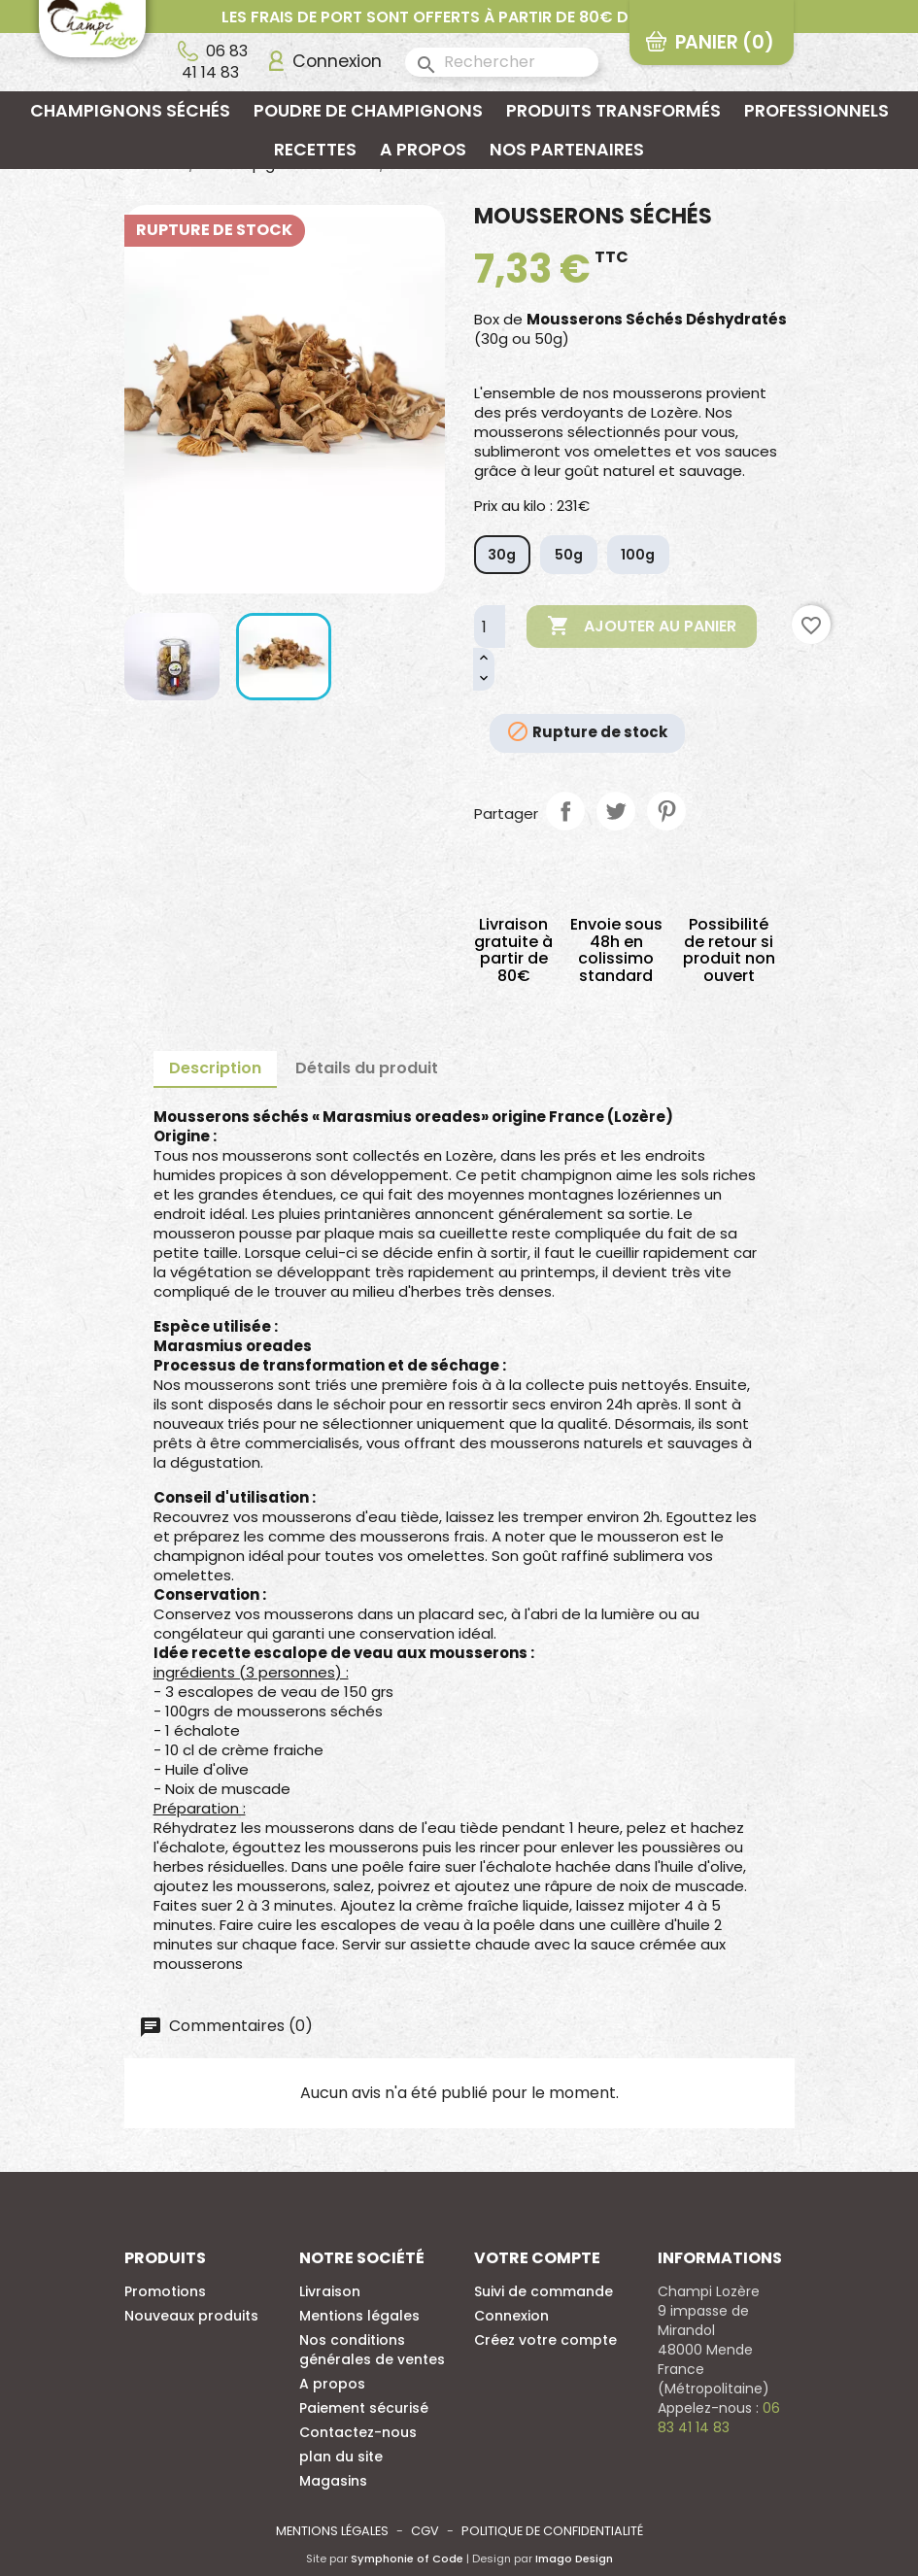 This screenshot has height=2576, width=918. Describe the element at coordinates (545, 2340) in the screenshot. I see `Créez votre compte` at that location.